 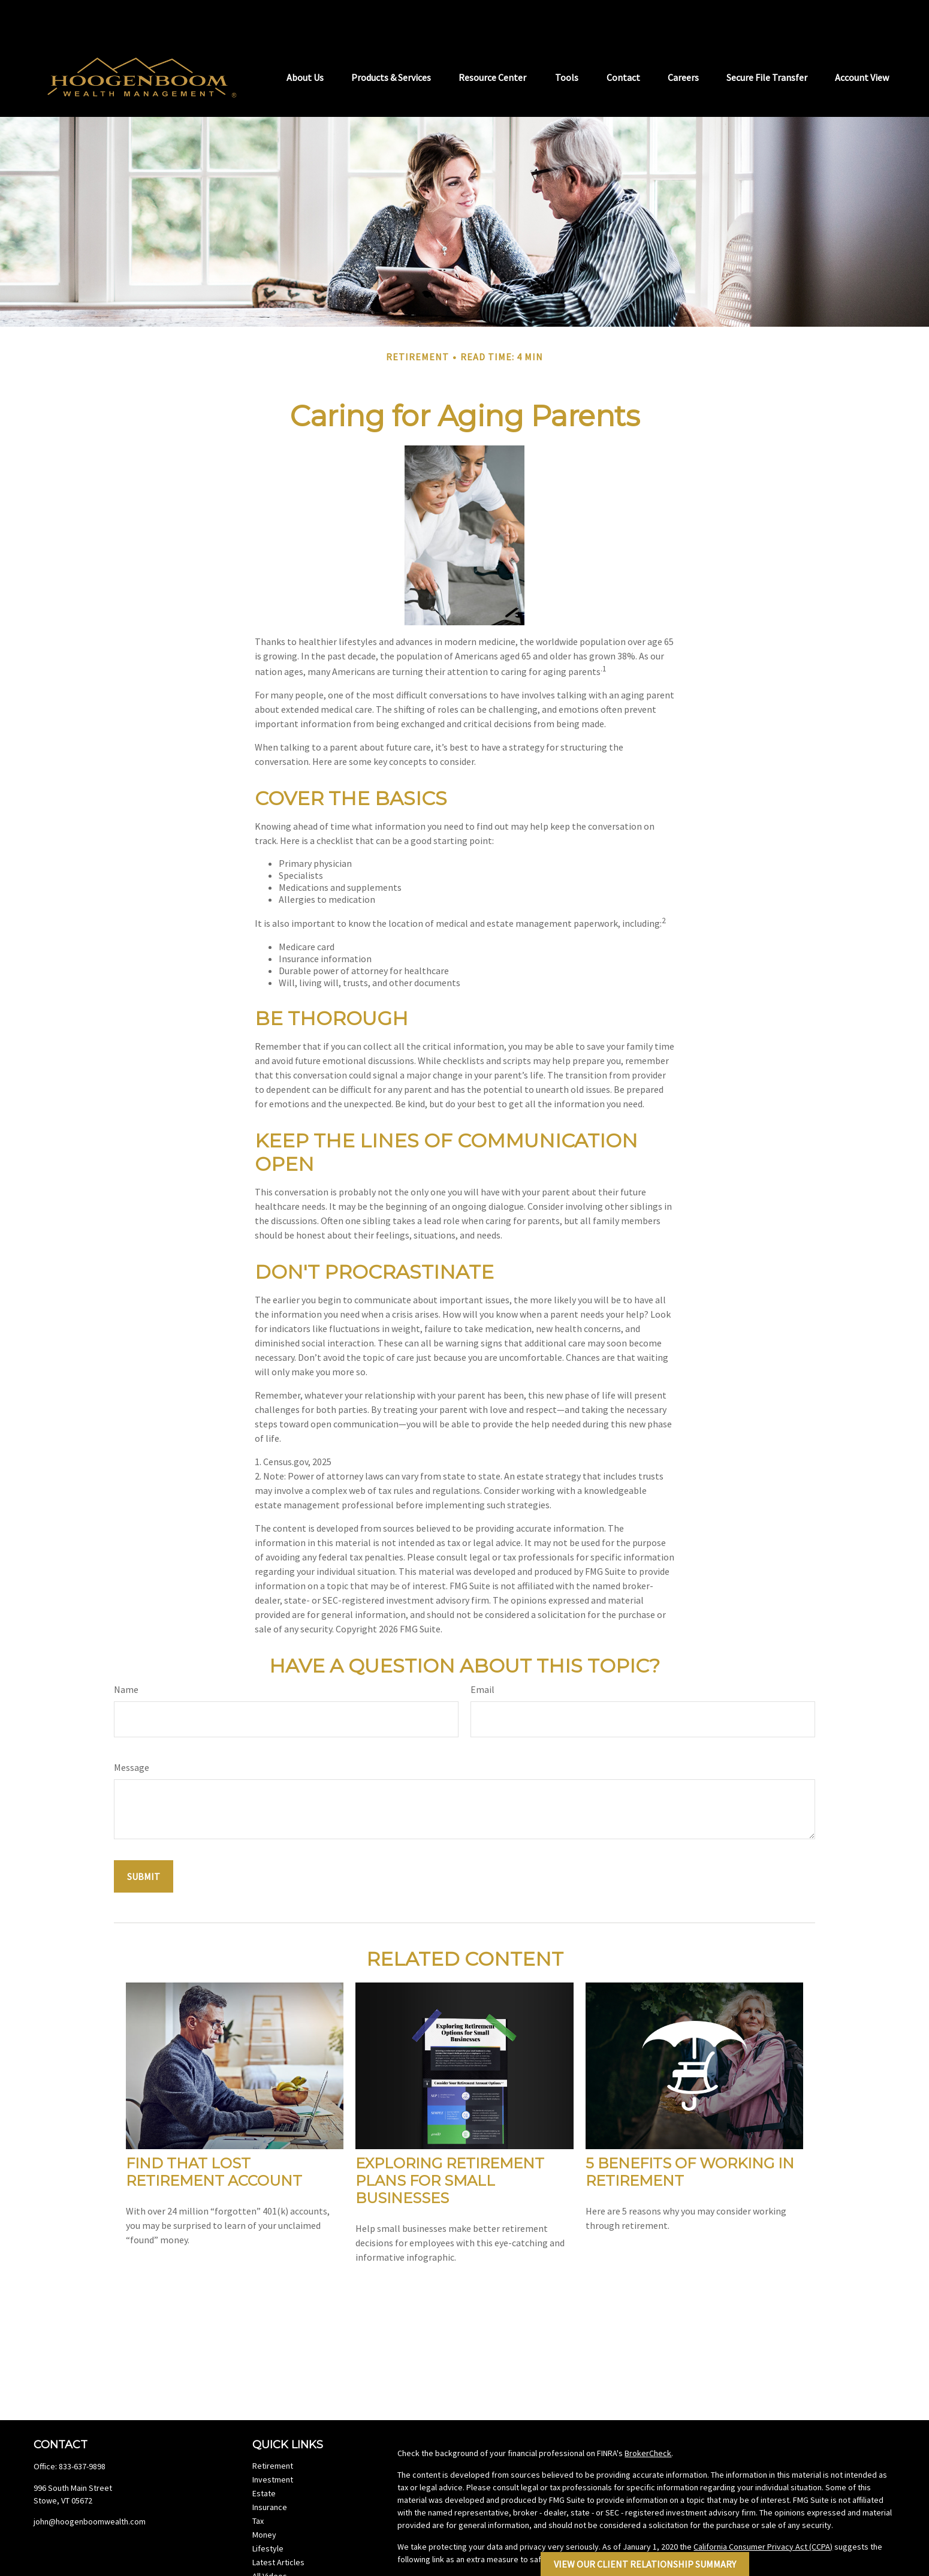 I want to click on Investment, so click(x=272, y=2443).